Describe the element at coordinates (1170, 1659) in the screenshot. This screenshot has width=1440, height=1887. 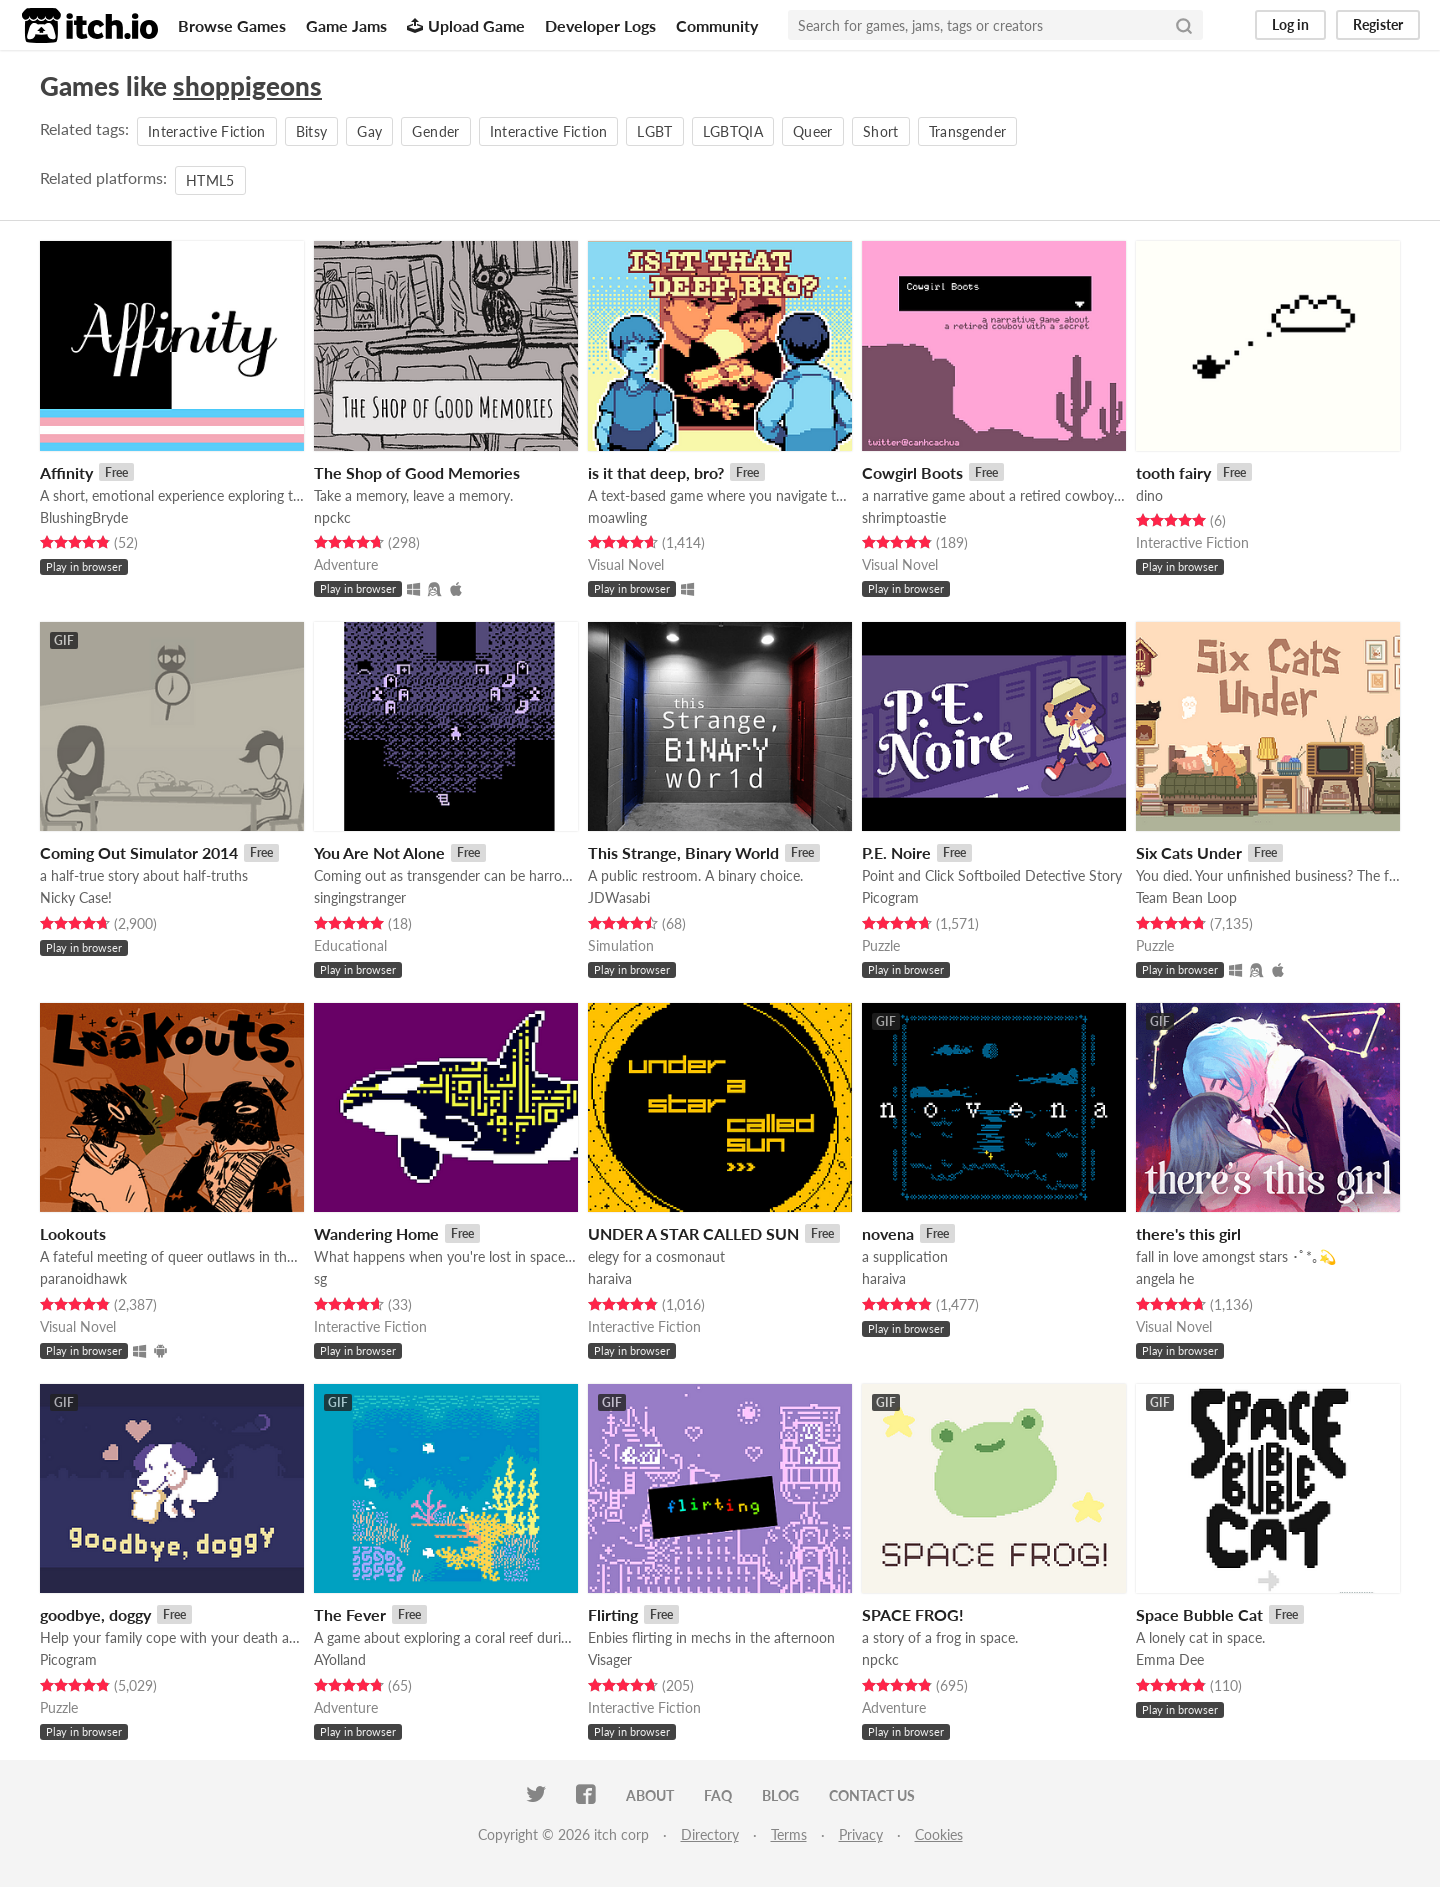
I see `Emma Dee` at that location.